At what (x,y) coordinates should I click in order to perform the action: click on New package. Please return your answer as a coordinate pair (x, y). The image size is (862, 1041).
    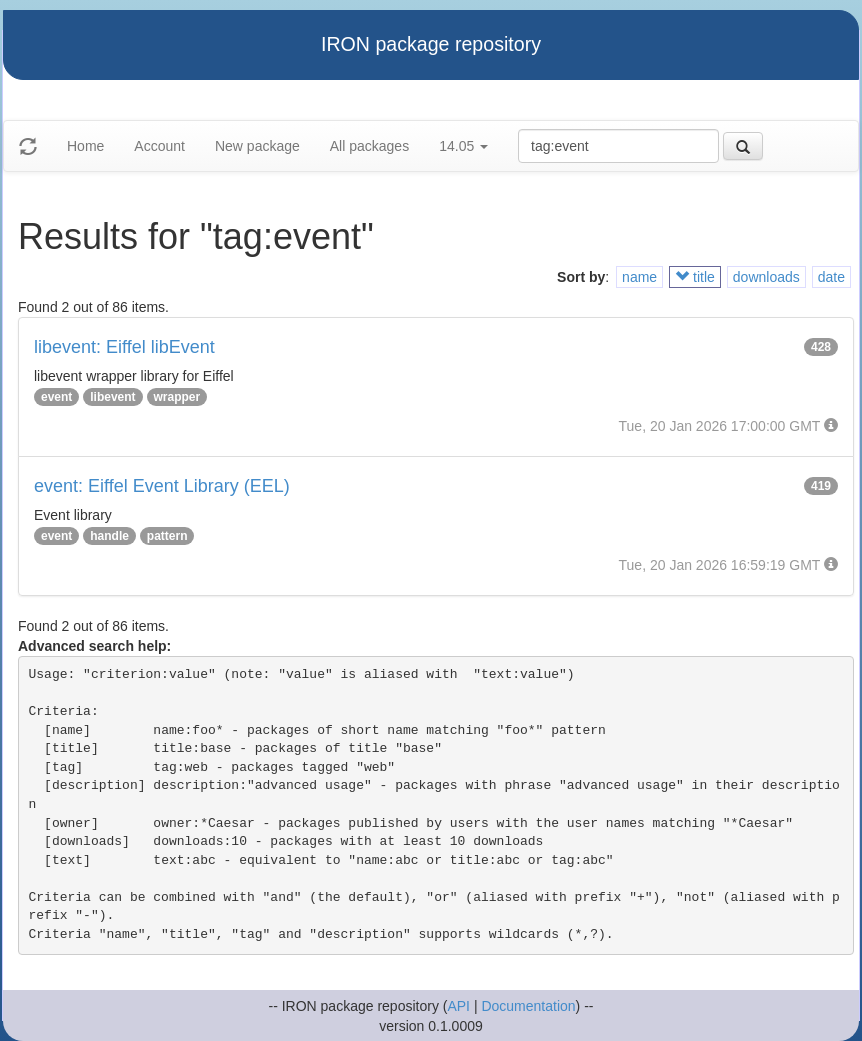
    Looking at the image, I should click on (257, 146).